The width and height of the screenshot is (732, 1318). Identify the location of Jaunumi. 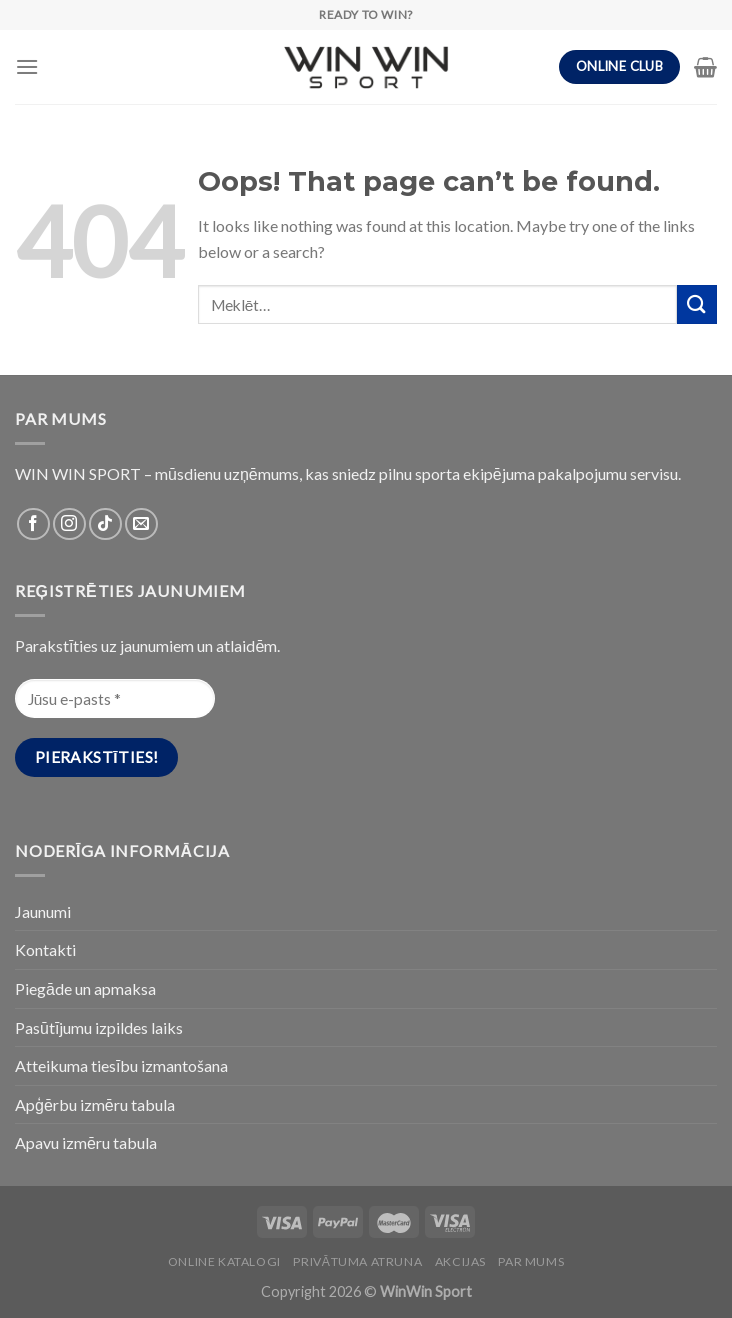
(43, 911).